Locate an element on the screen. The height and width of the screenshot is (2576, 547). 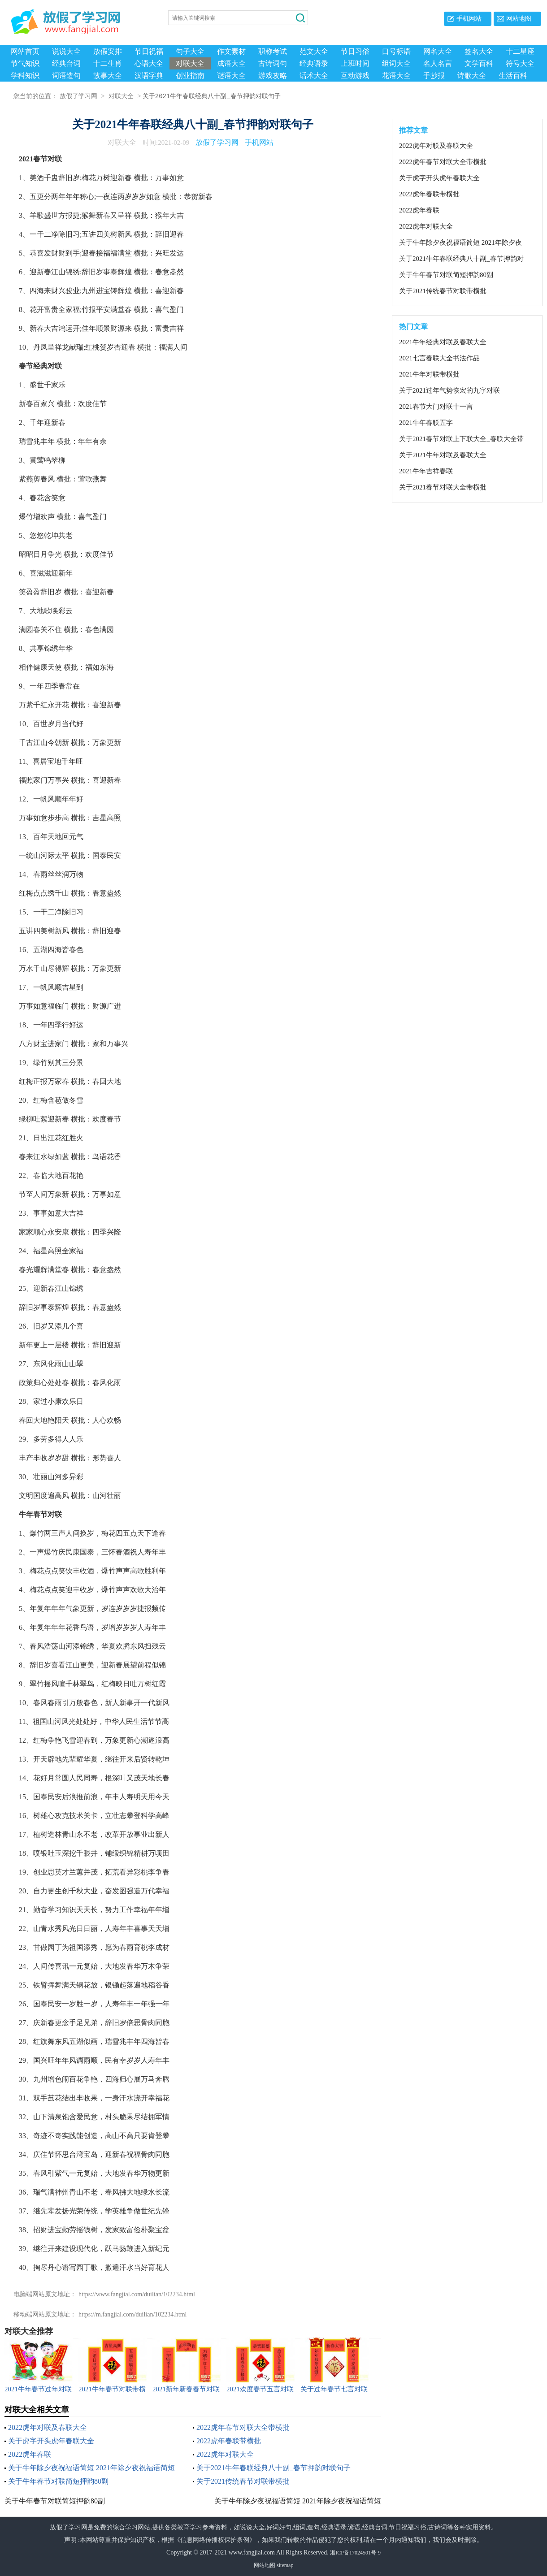
sitemap is located at coordinates (285, 2565).